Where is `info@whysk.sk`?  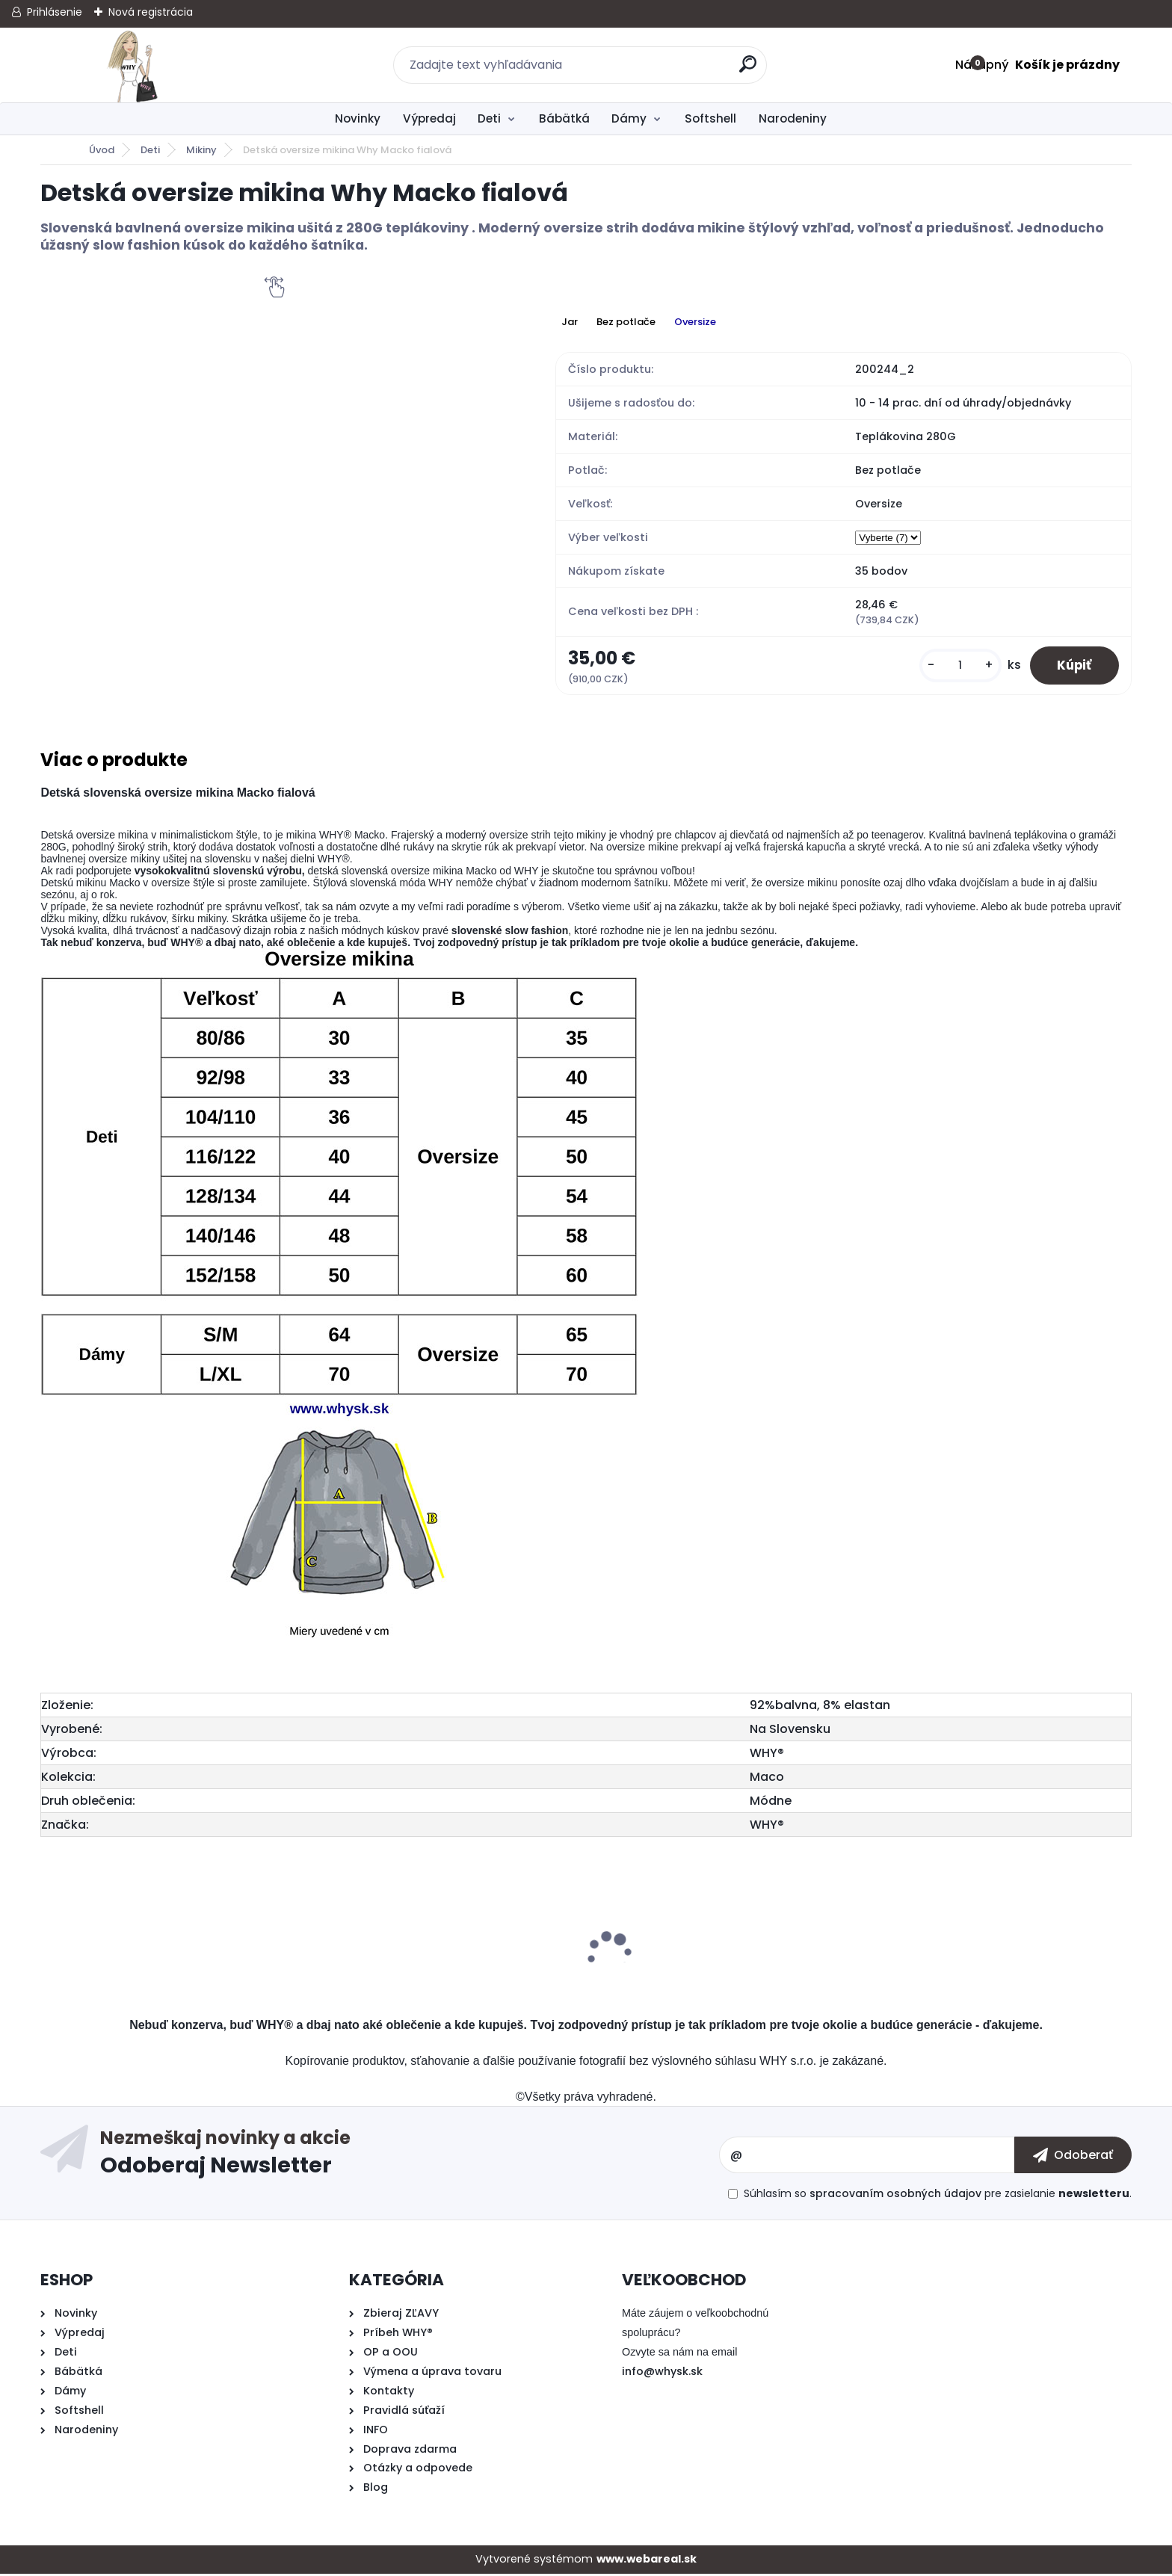 info@whysk.sk is located at coordinates (662, 2373).